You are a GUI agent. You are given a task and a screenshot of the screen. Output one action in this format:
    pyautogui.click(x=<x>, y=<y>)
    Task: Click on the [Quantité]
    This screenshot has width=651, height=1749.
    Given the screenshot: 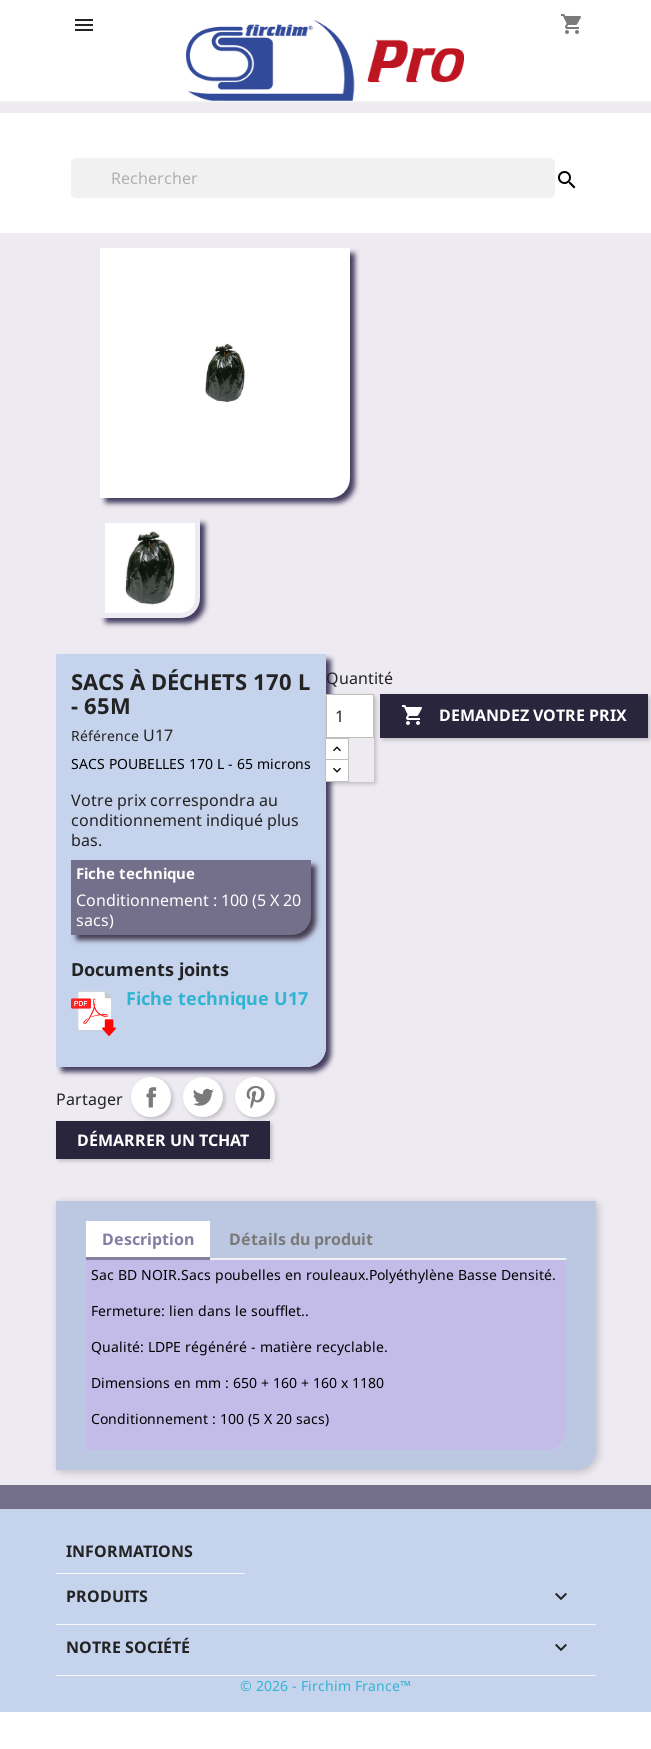 What is the action you would take?
    pyautogui.click(x=350, y=716)
    